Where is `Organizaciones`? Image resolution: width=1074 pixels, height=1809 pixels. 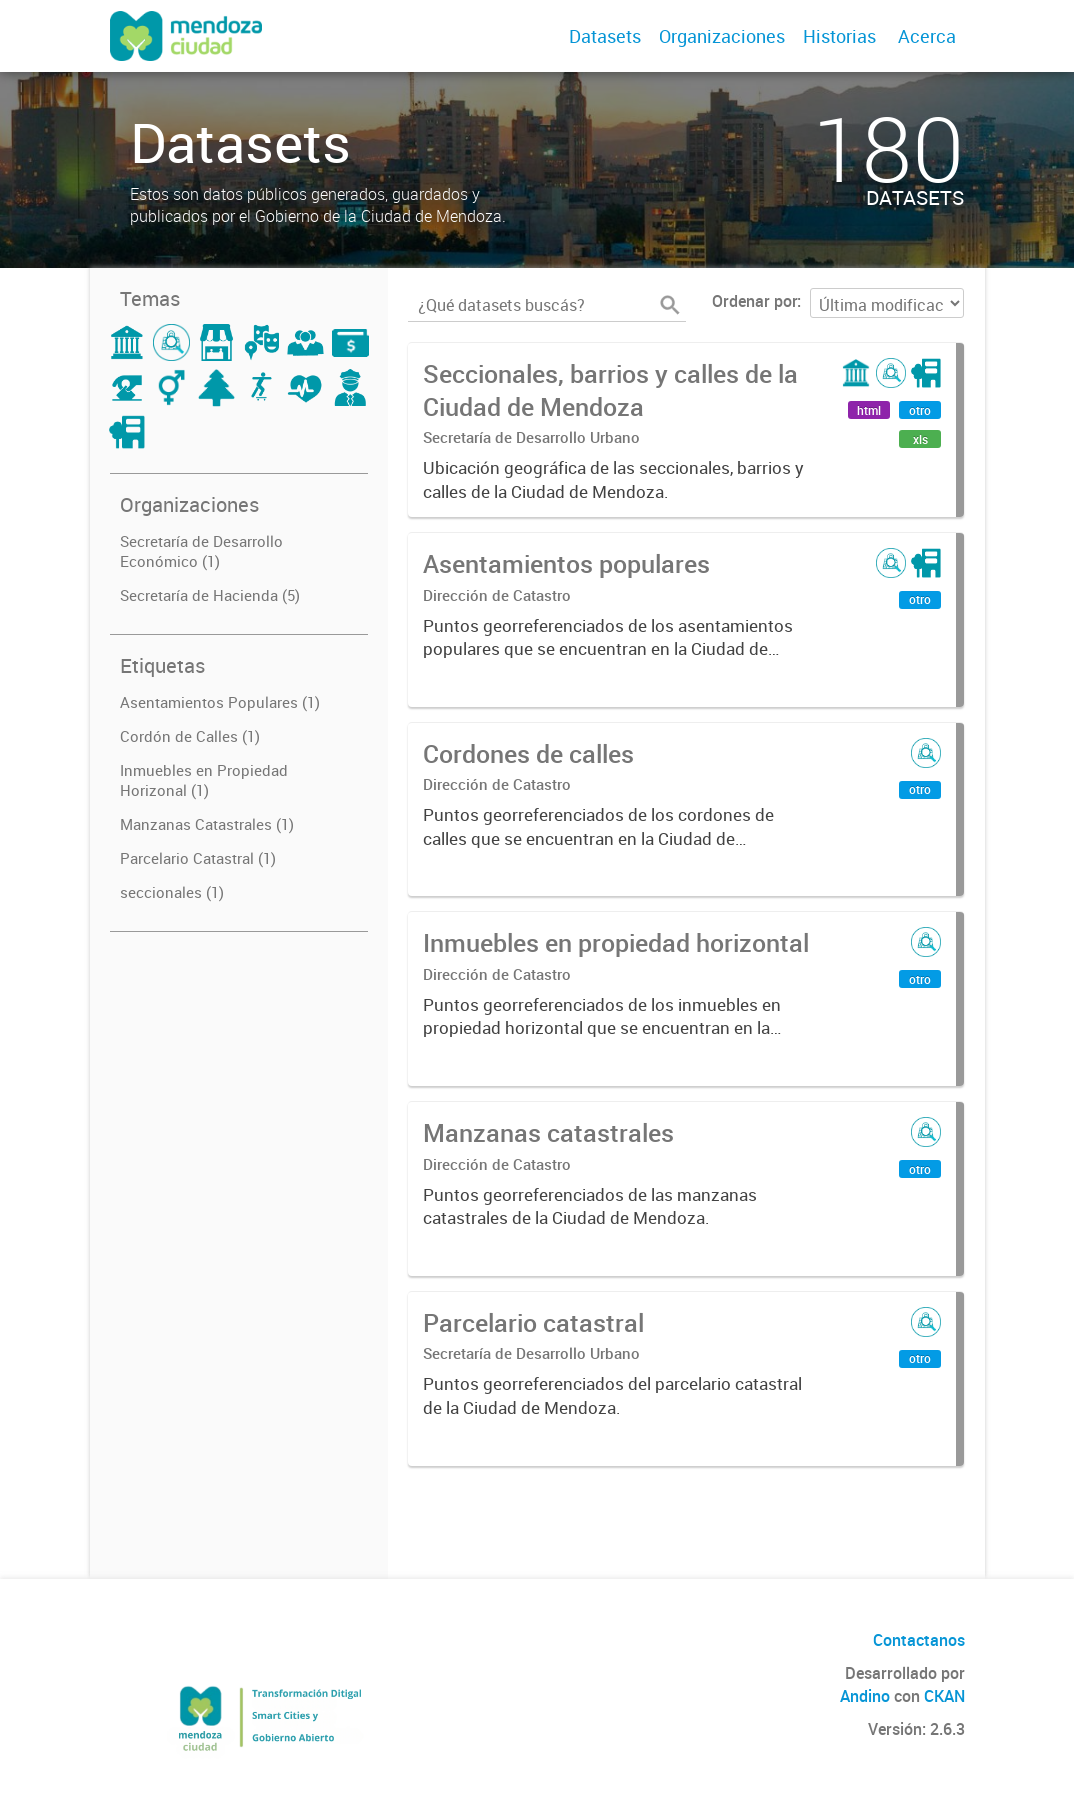
Organizaciones is located at coordinates (722, 36).